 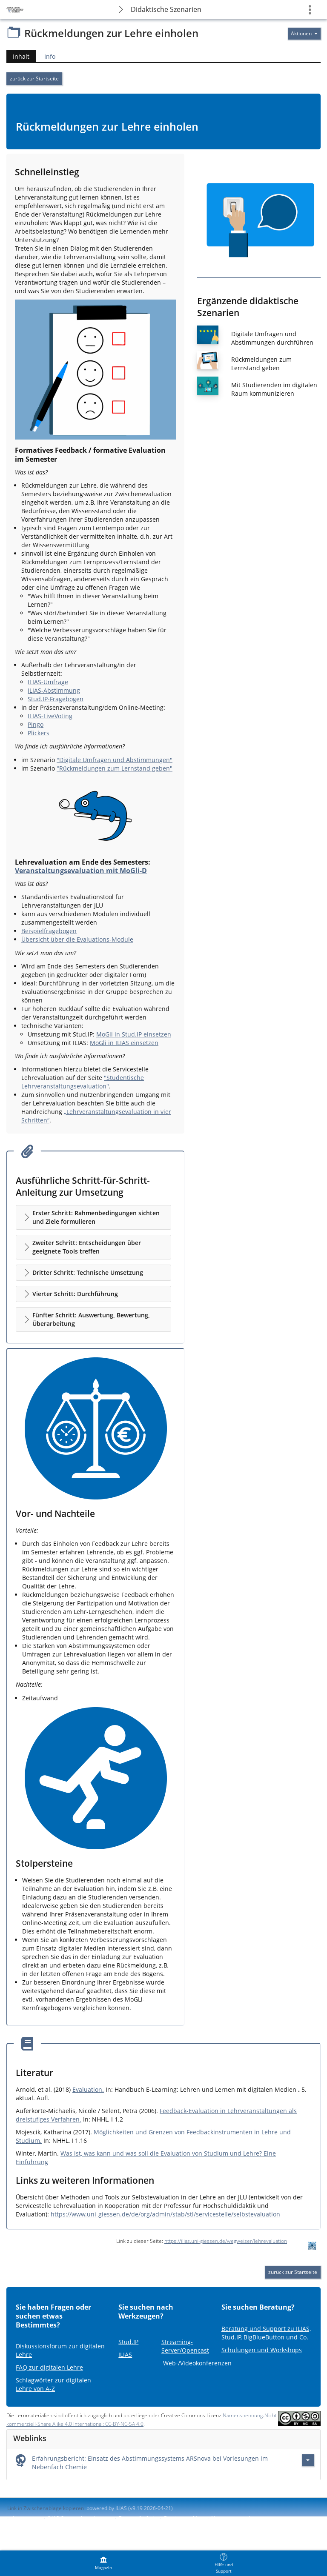 What do you see at coordinates (49, 56) in the screenshot?
I see `Info` at bounding box center [49, 56].